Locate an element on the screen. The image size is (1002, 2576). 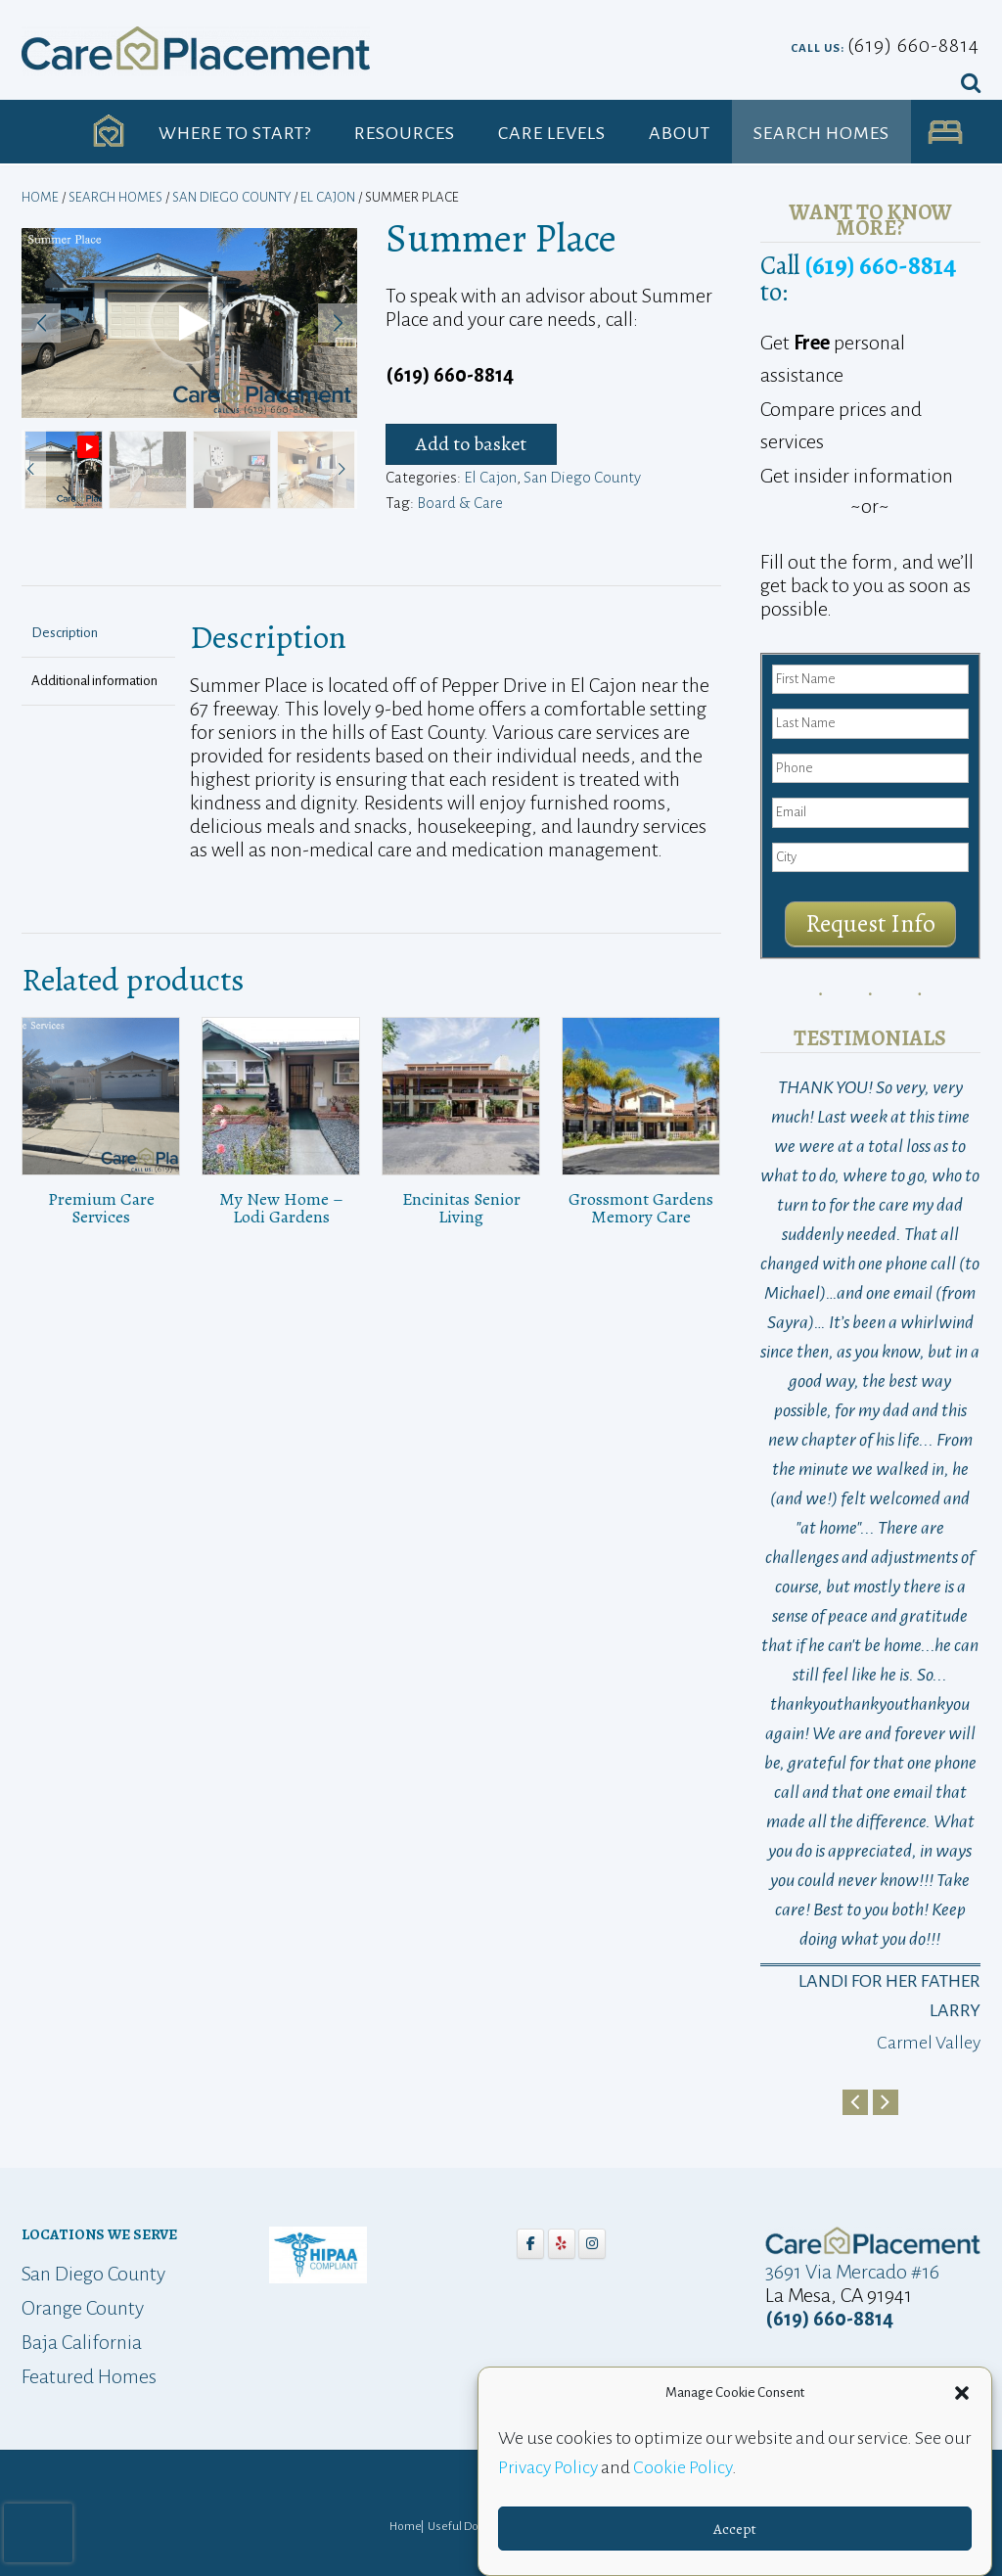
Orange County is located at coordinates (83, 2308).